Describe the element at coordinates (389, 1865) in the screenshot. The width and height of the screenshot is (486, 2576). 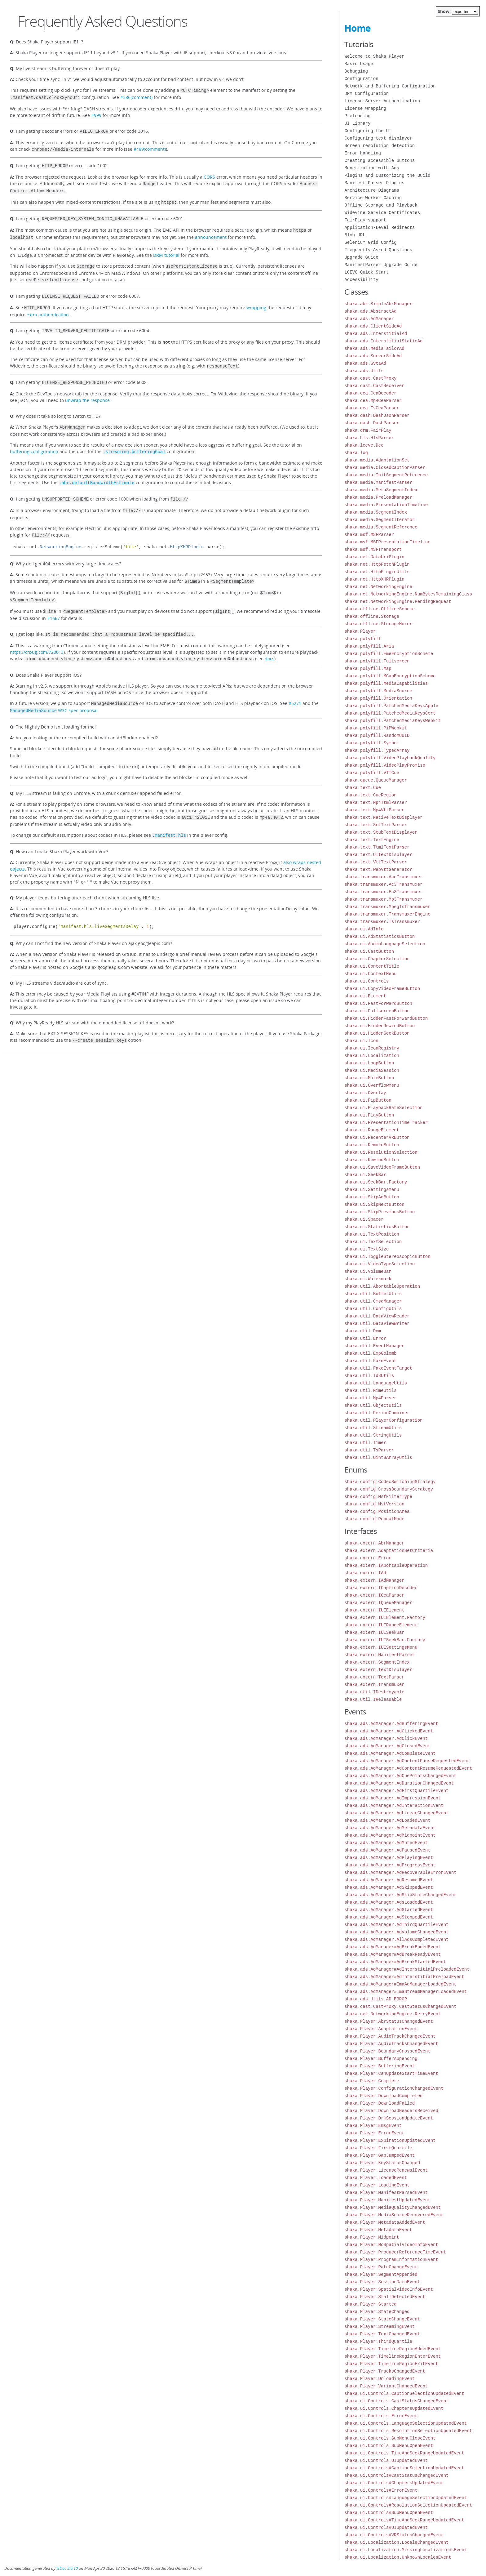
I see `shaka.ads.AdManager.AdProgressEvent` at that location.